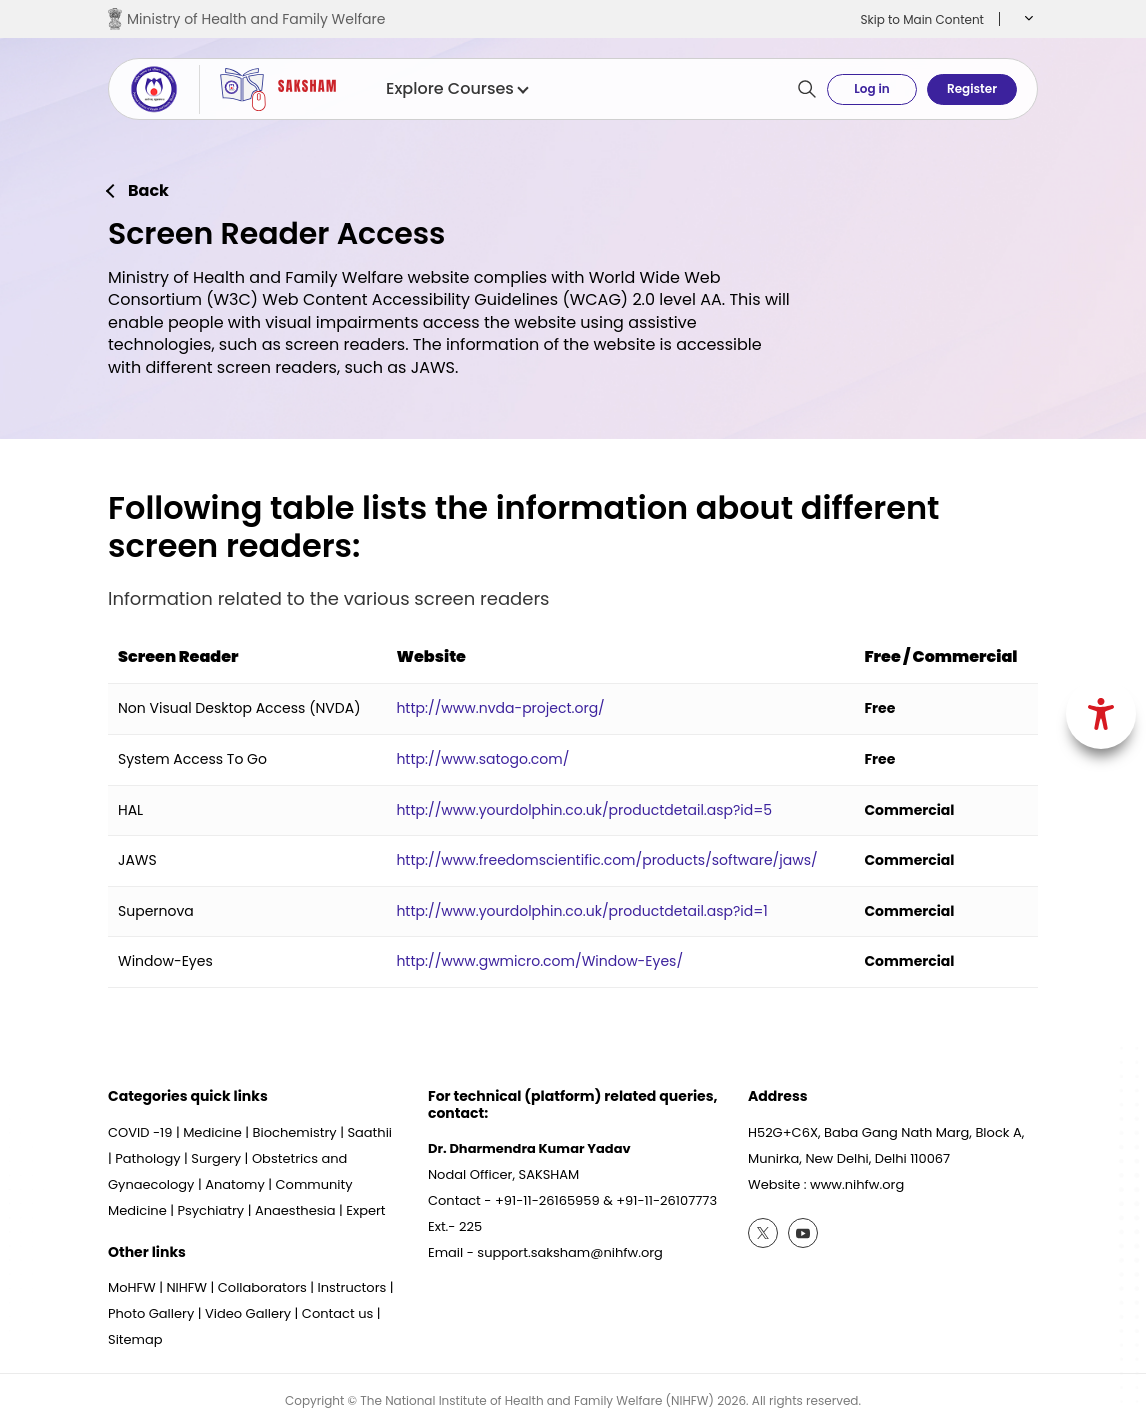 Image resolution: width=1146 pixels, height=1428 pixels. I want to click on http://www.yourdolphin.co.uk/productdetail.asp?id=5, so click(584, 810).